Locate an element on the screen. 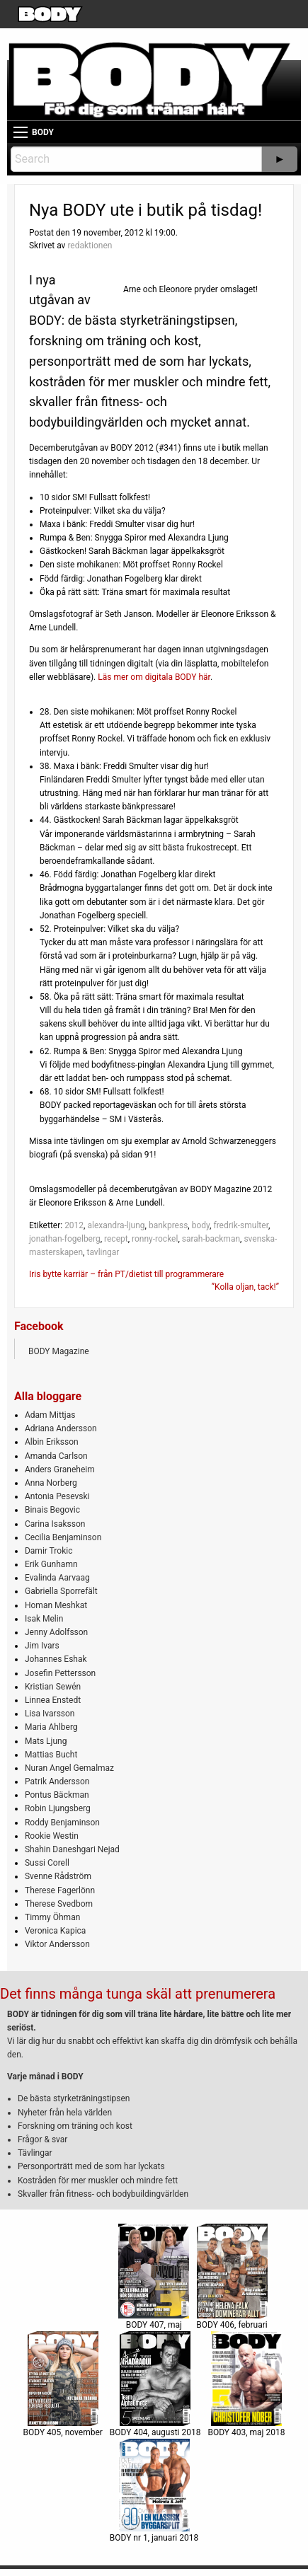 This screenshot has height=2576, width=308. Läs mer om digitala BODY här is located at coordinates (154, 677).